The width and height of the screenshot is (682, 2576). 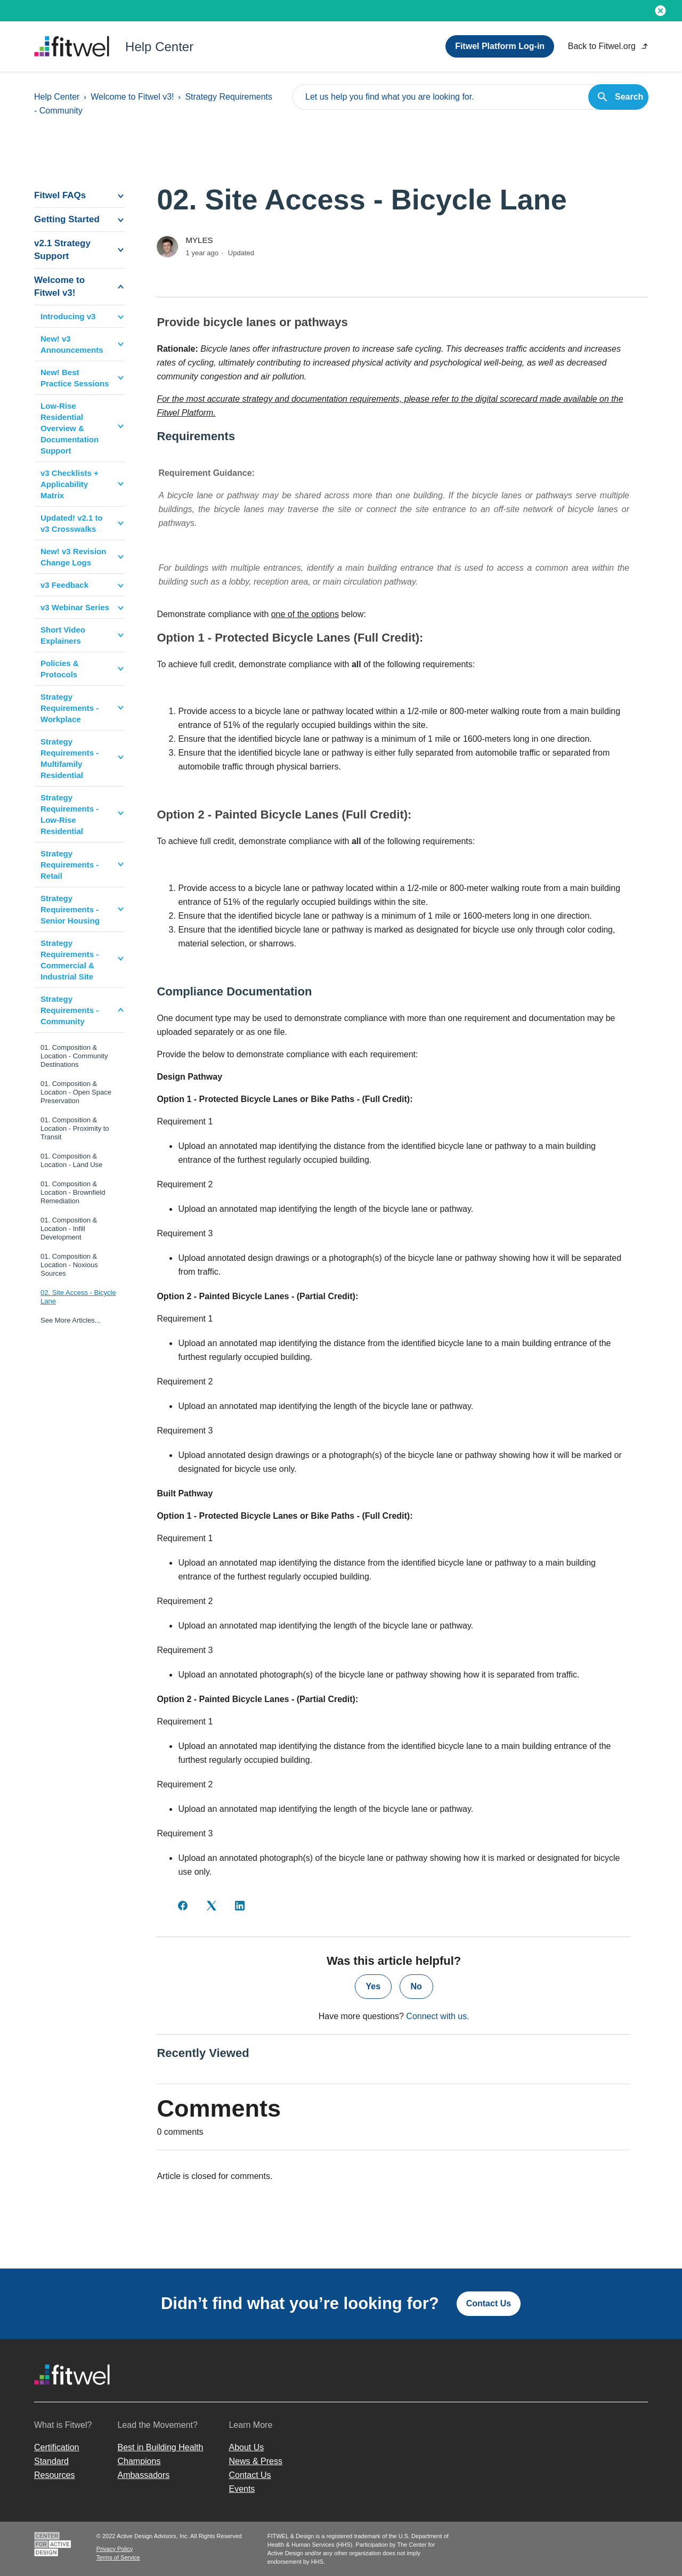 I want to click on 01. Composition & Location - Brownfield Remediation, so click(x=72, y=1192).